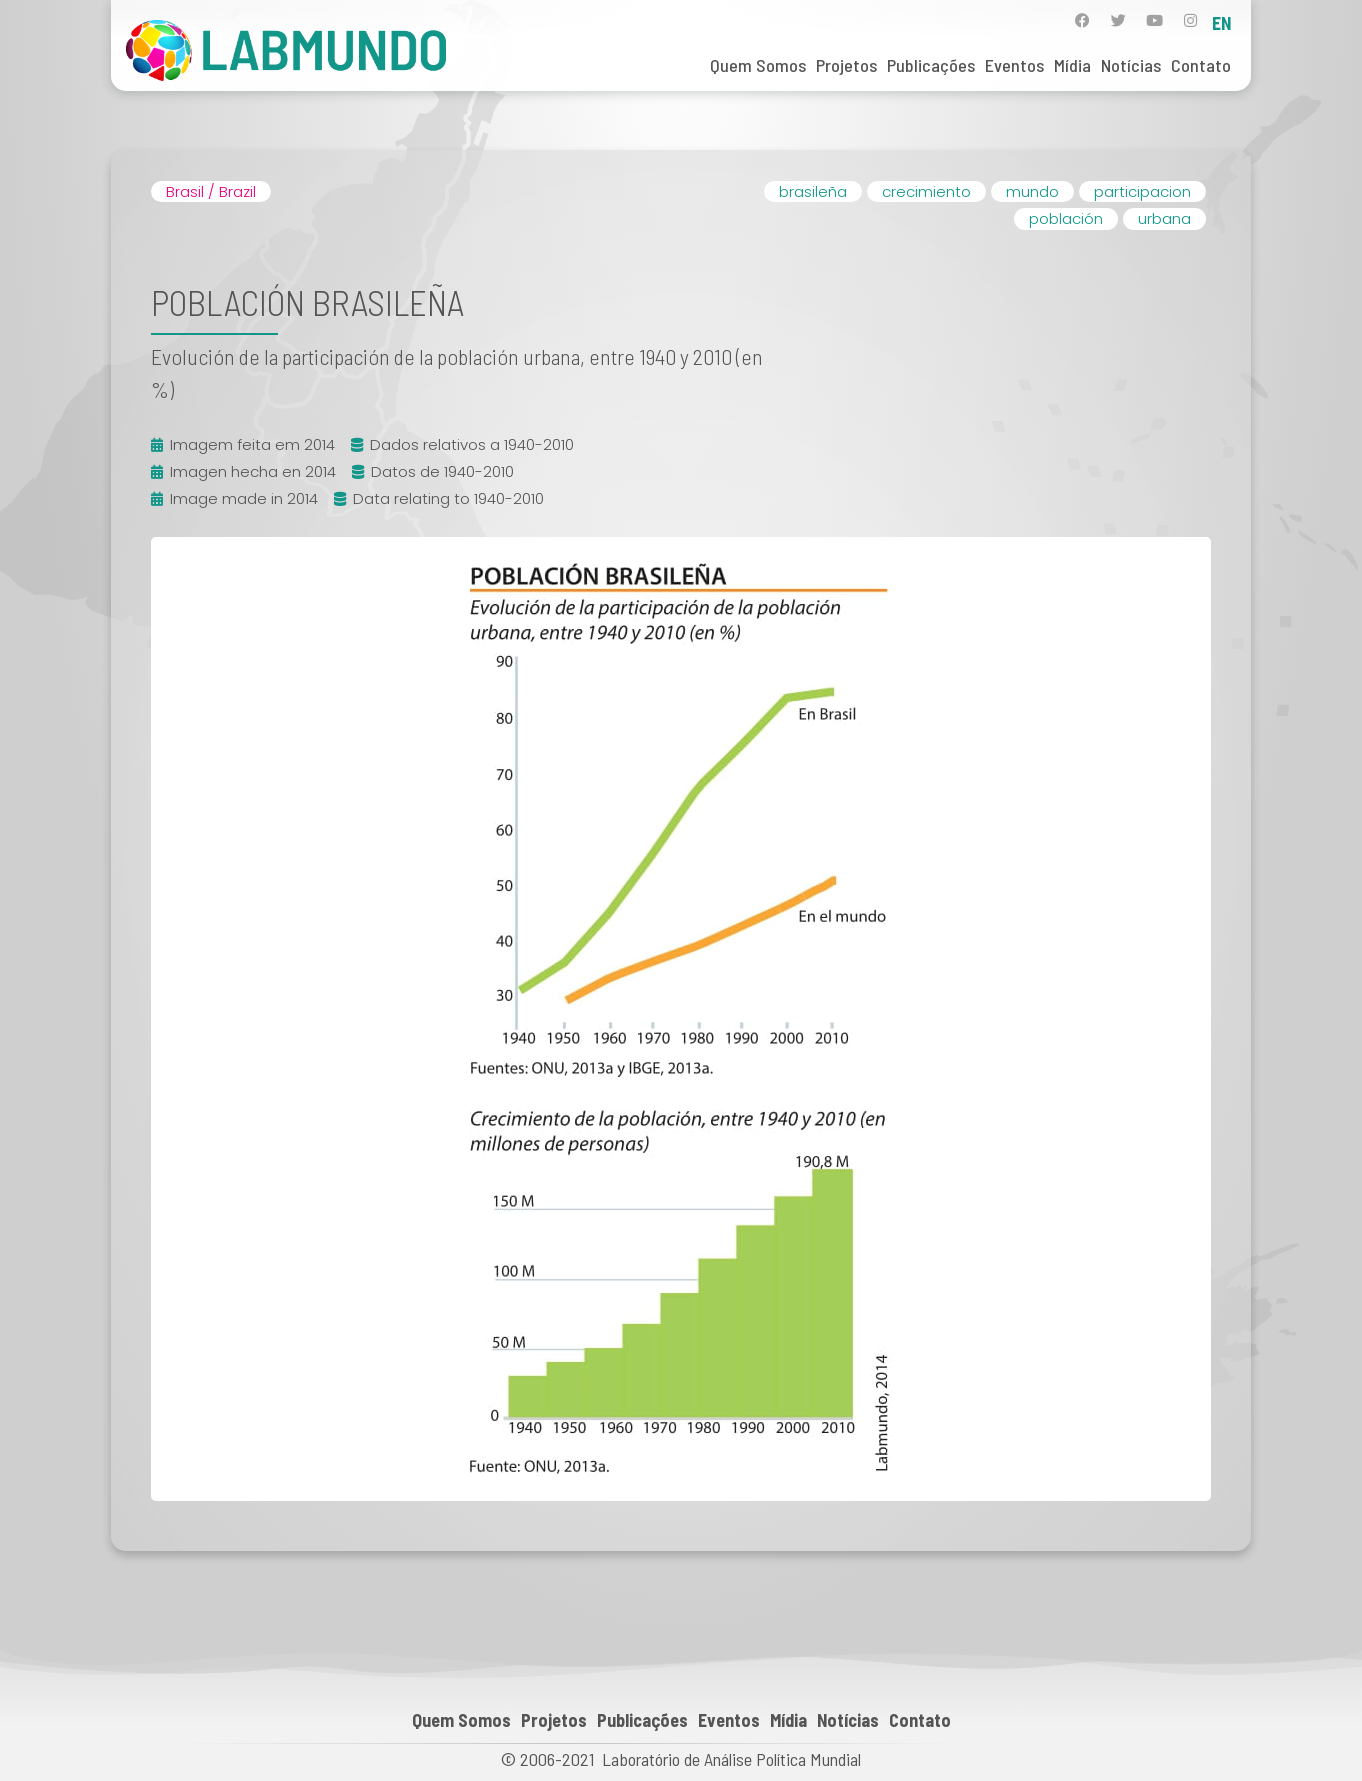  What do you see at coordinates (1072, 65) in the screenshot?
I see `Mídia` at bounding box center [1072, 65].